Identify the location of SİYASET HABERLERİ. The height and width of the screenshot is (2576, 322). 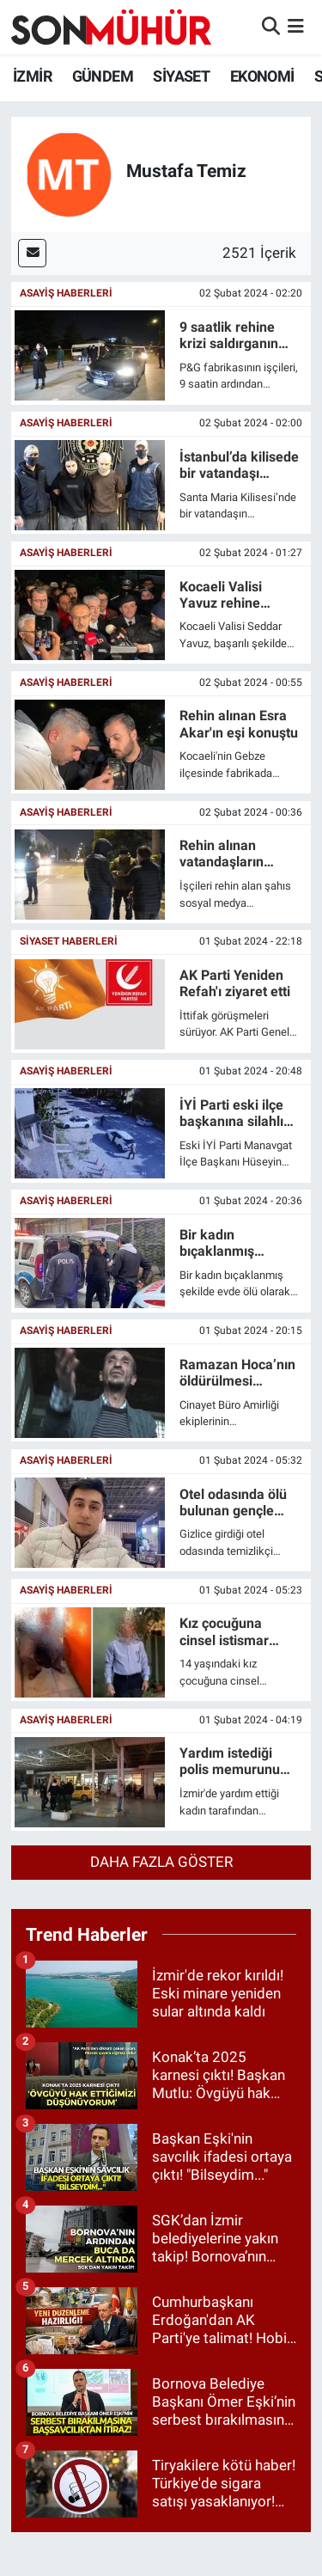
(69, 941).